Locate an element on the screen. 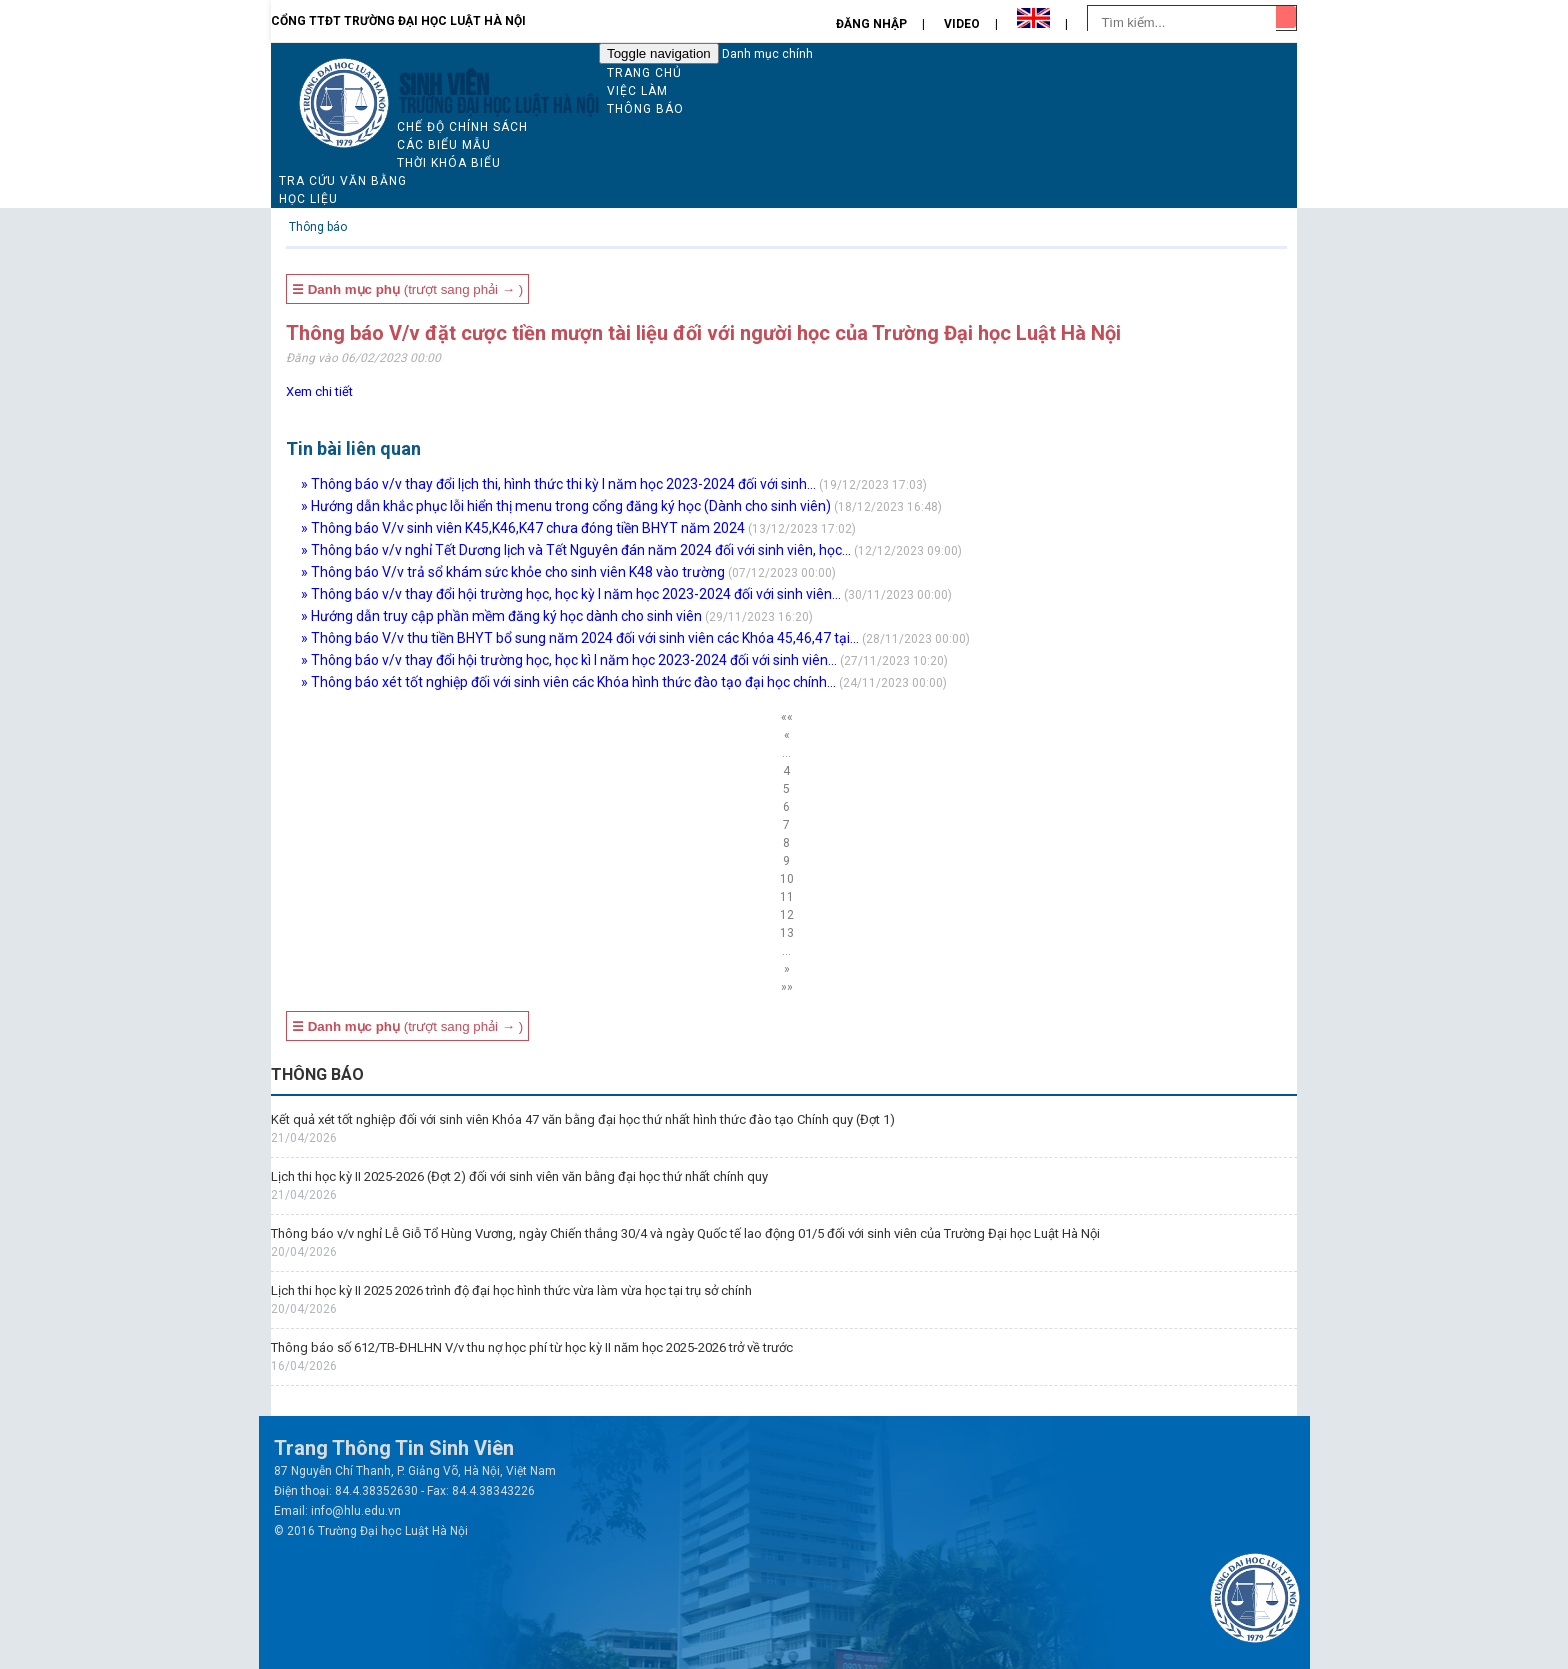 The height and width of the screenshot is (1669, 1568). 13 is located at coordinates (787, 933).